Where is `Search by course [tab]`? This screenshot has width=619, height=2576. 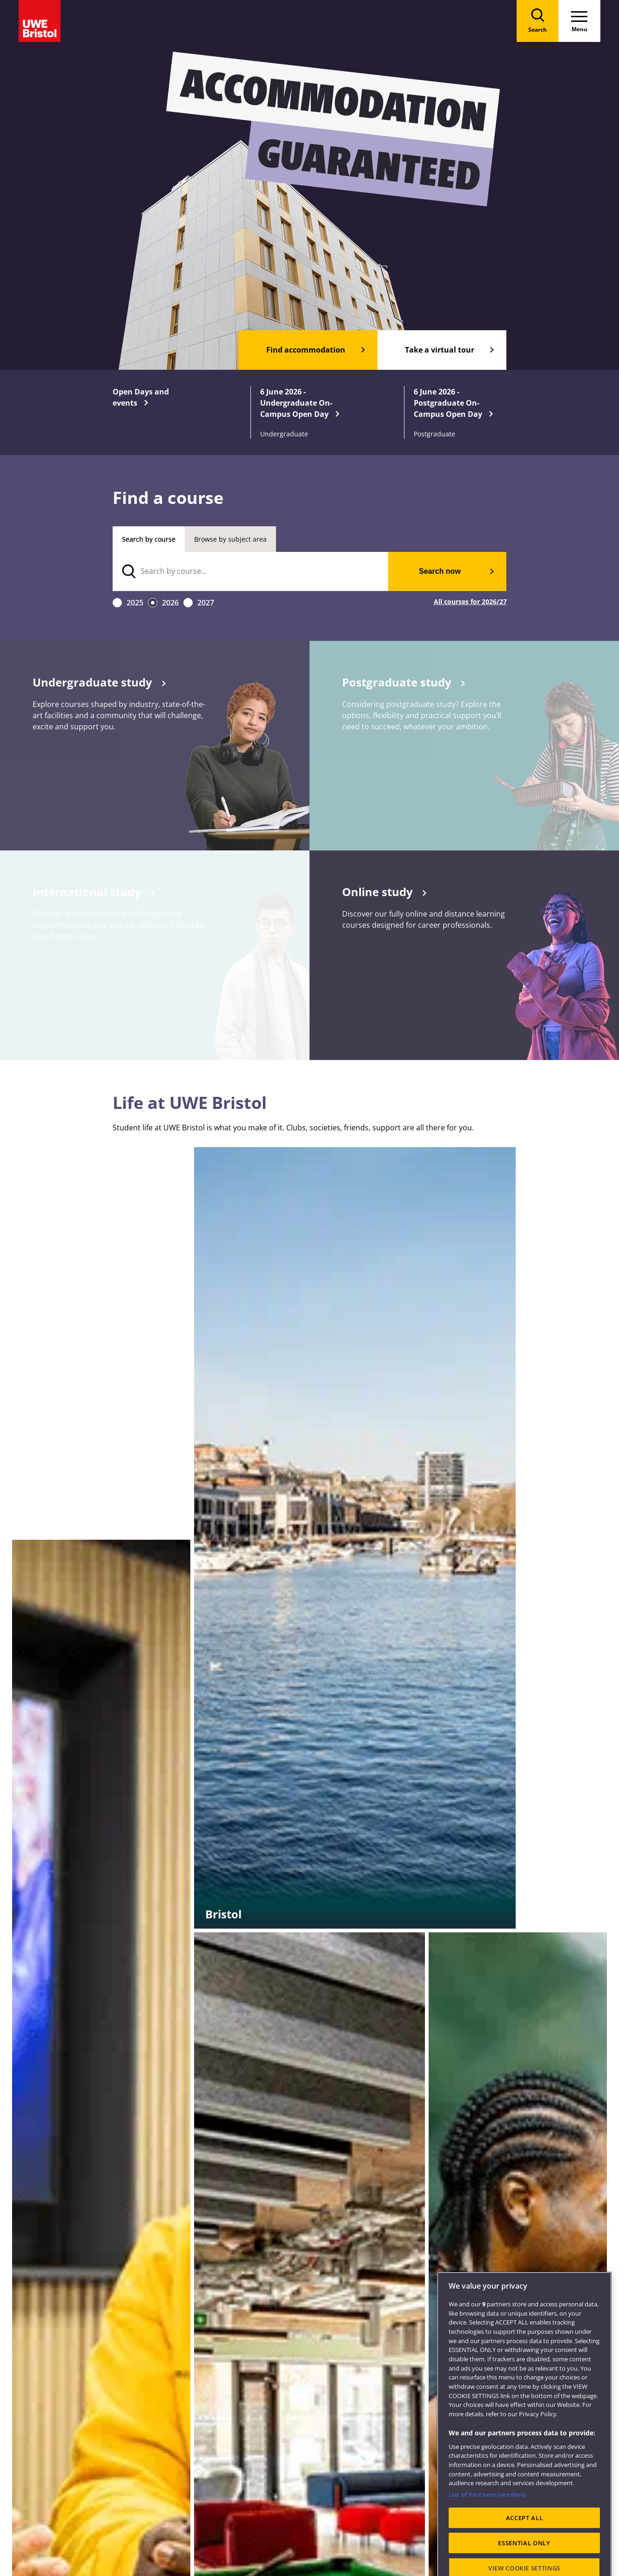
Search by course [tab] is located at coordinates (148, 539).